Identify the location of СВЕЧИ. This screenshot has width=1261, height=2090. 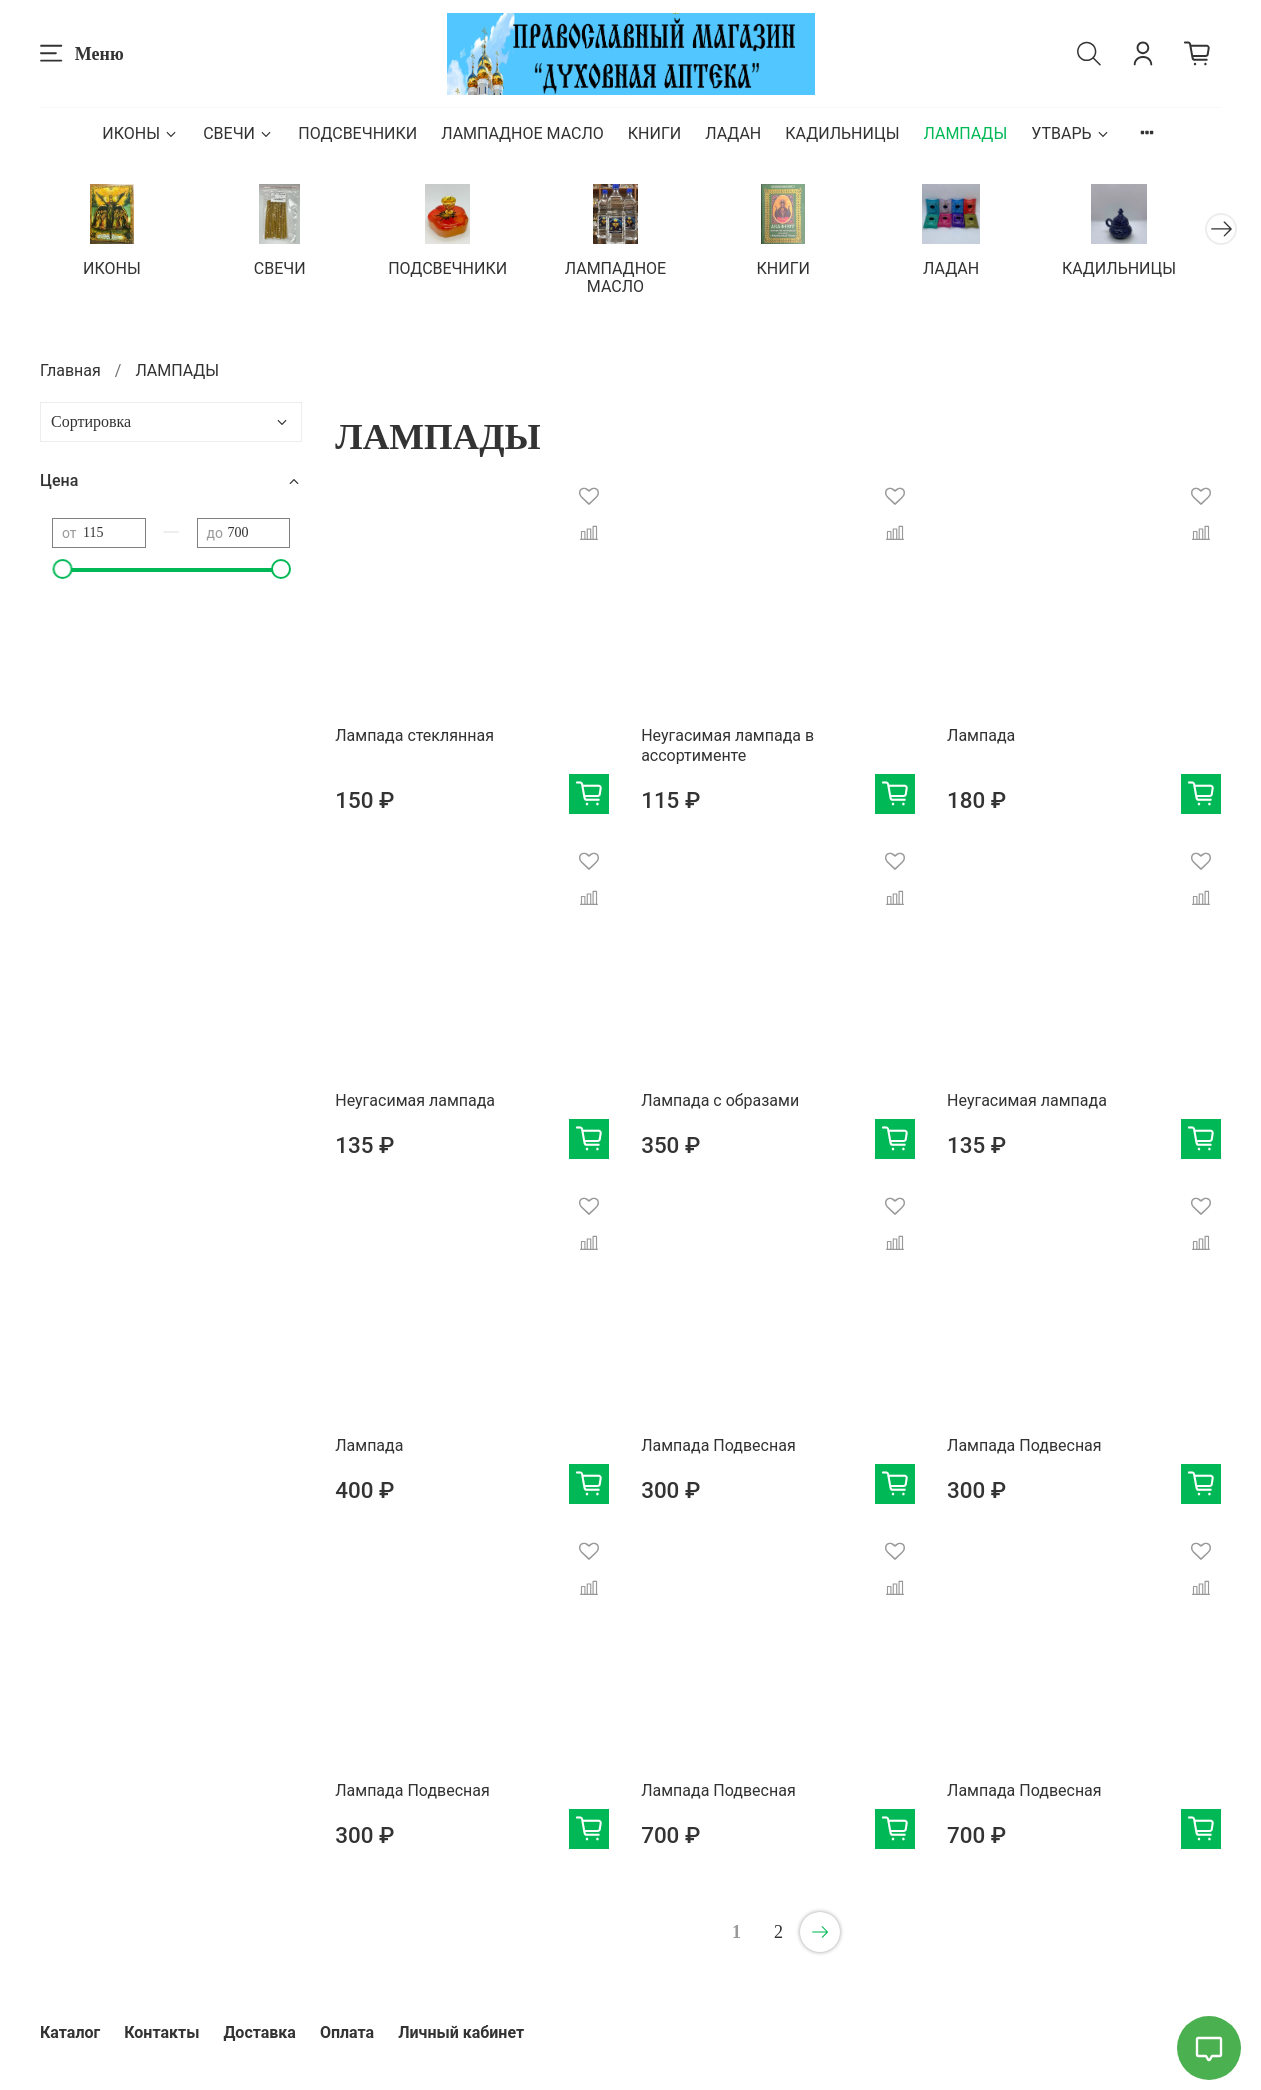
(238, 133).